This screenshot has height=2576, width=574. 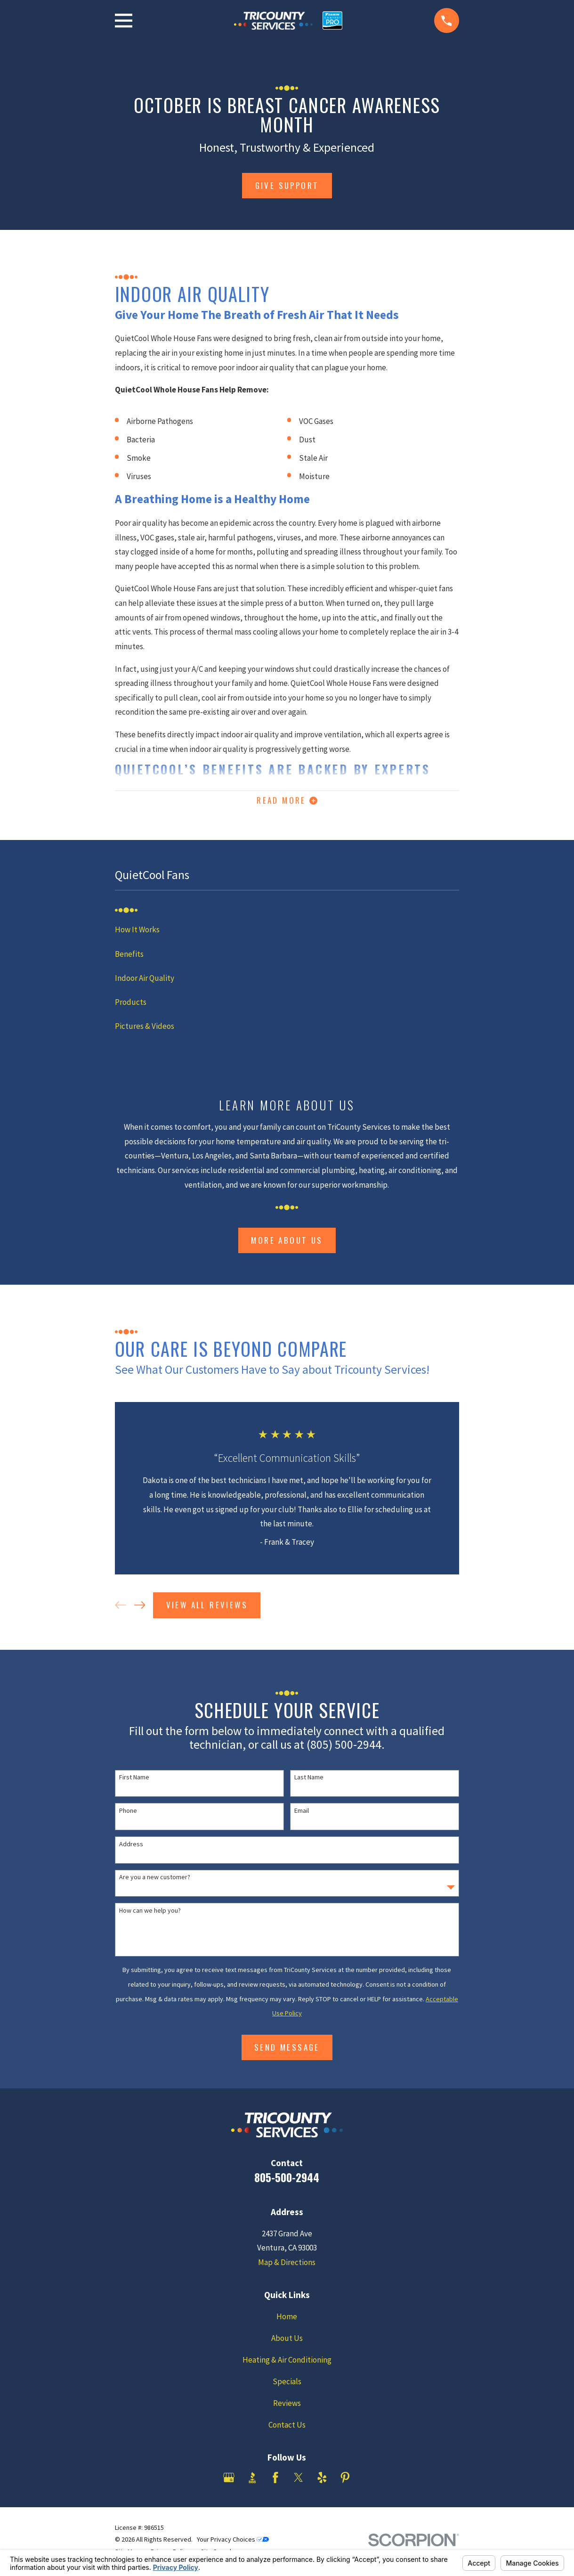 What do you see at coordinates (322, 2481) in the screenshot?
I see `[Yelp]` at bounding box center [322, 2481].